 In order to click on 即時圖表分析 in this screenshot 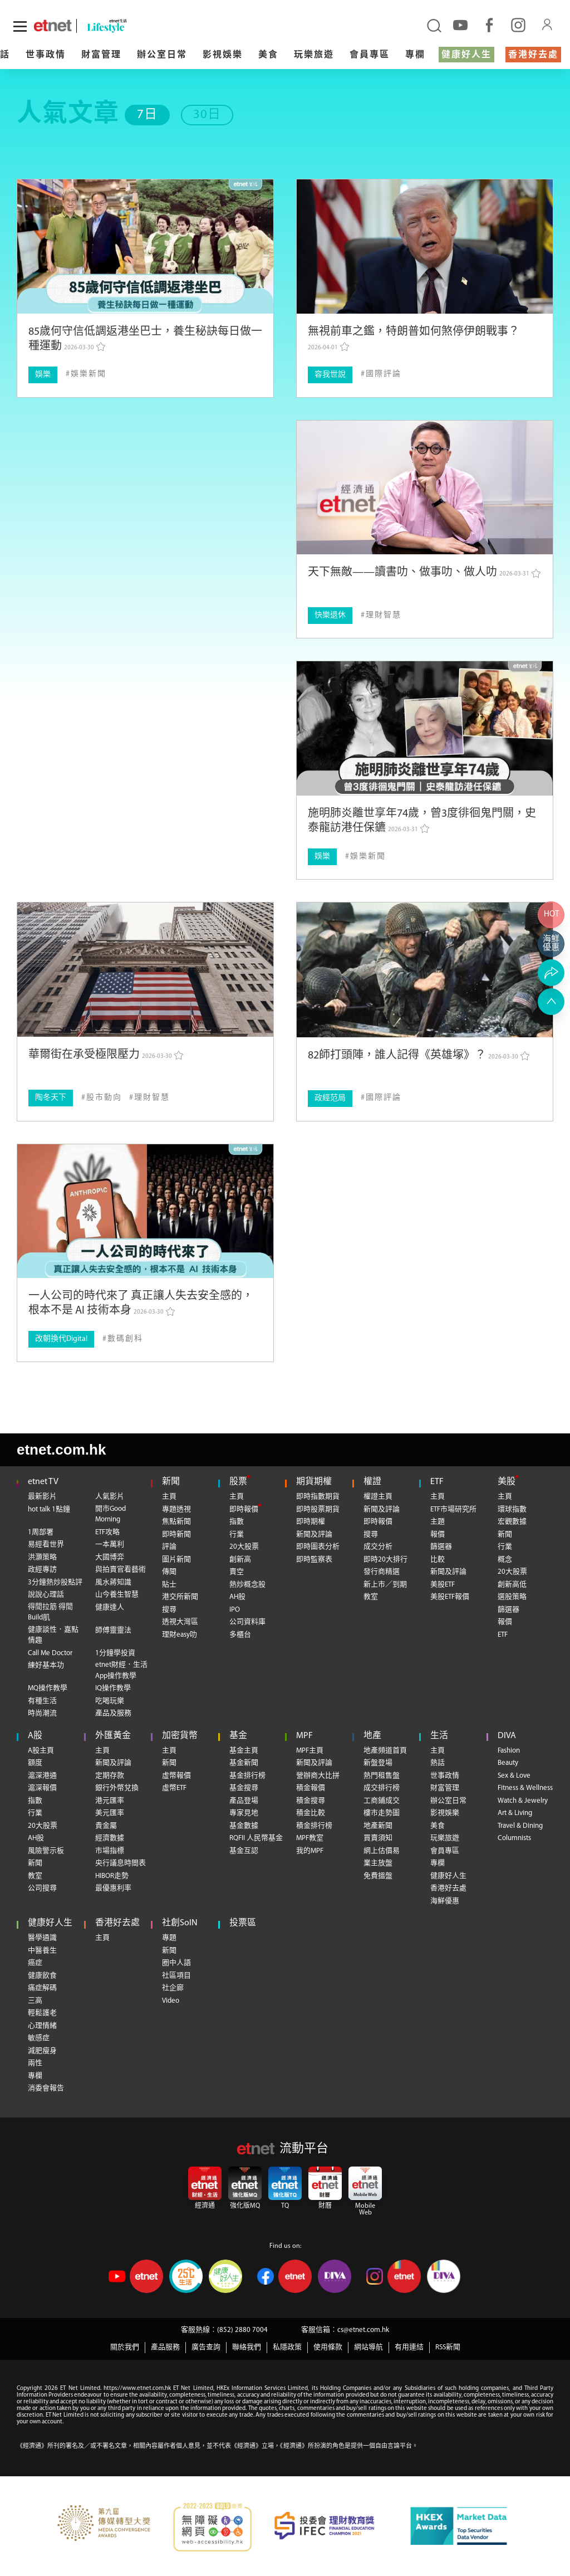, I will do `click(318, 1546)`.